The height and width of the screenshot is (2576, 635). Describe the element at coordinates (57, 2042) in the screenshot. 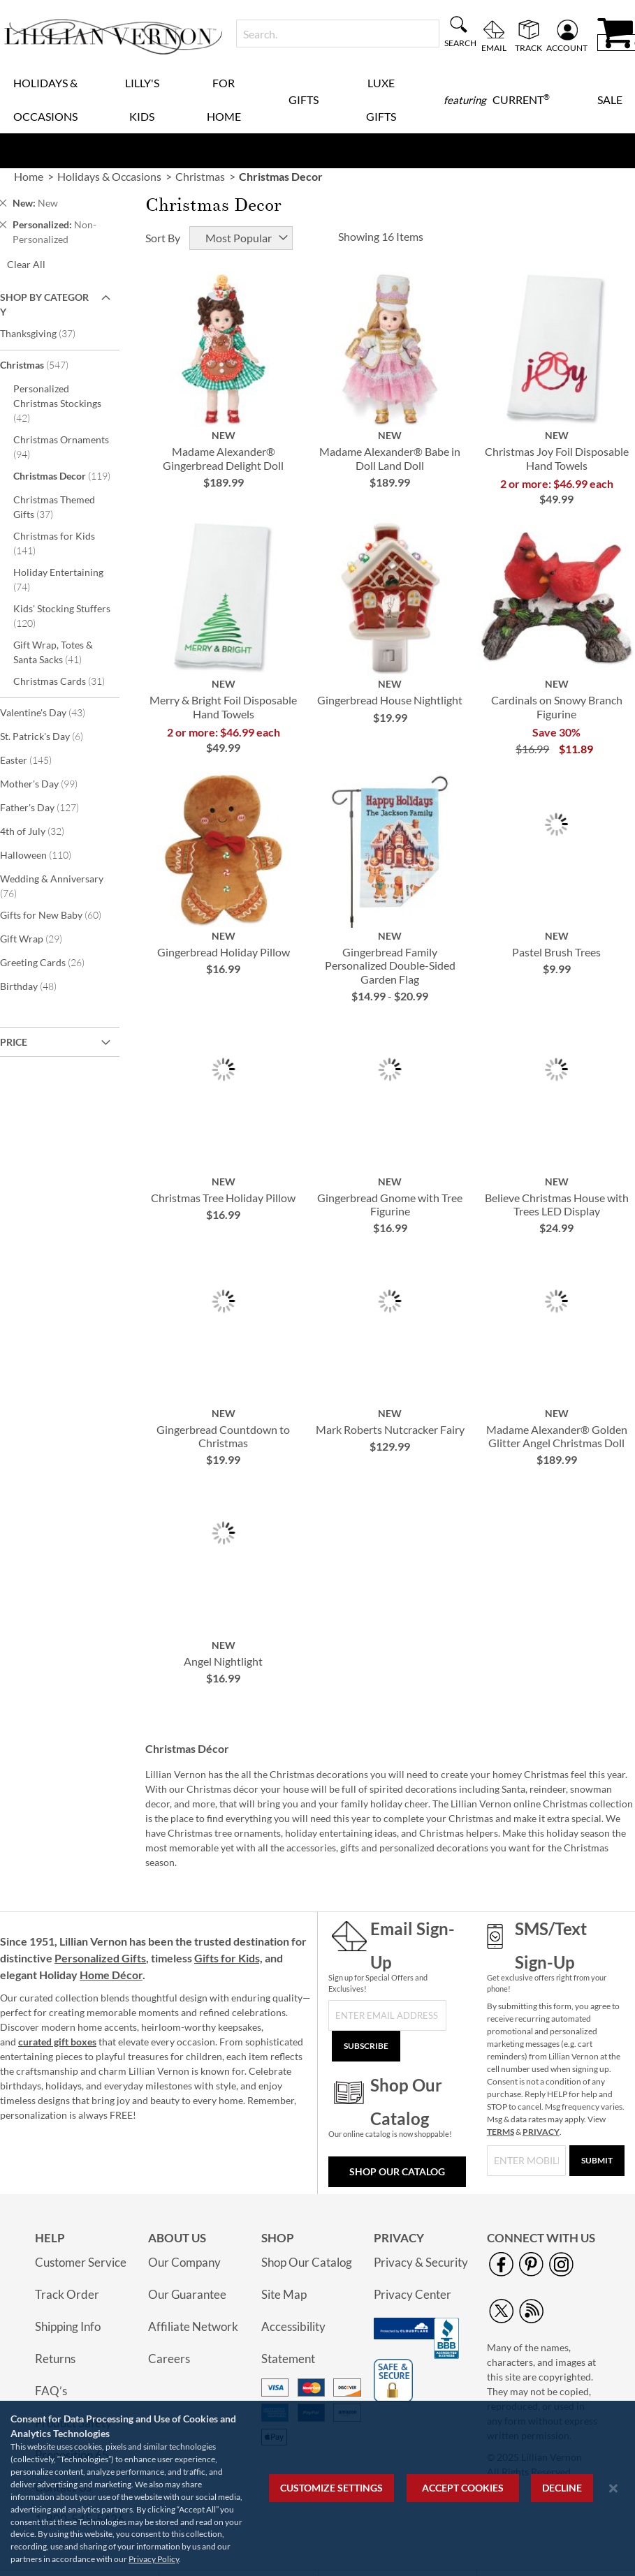

I see `curated gift boxes` at that location.